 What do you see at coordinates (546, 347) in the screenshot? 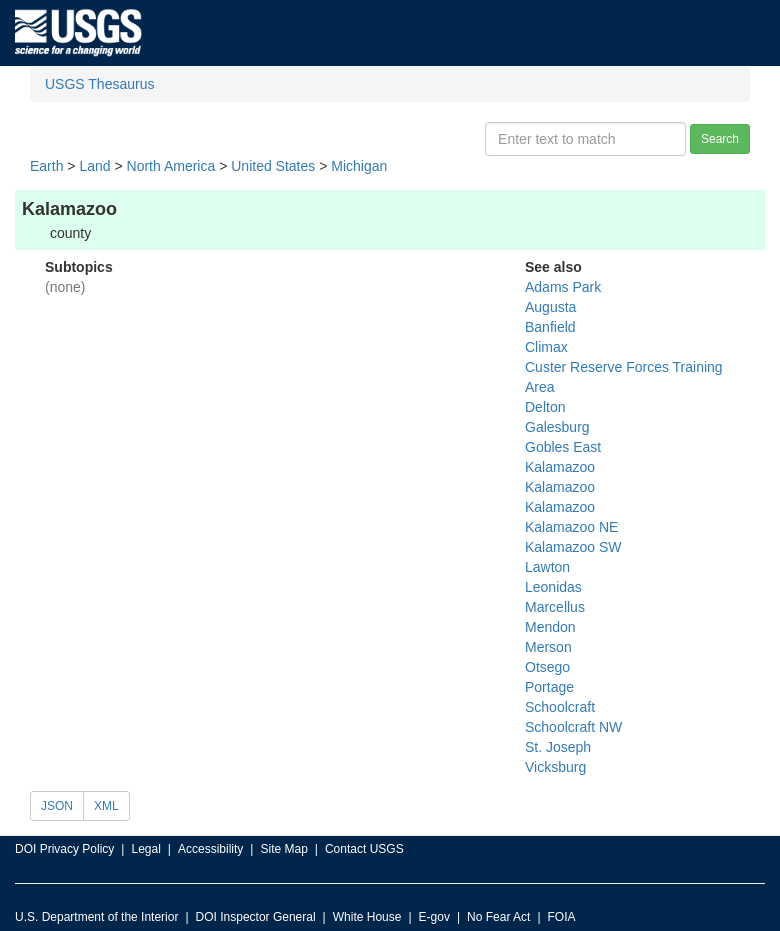
I see `Climax` at bounding box center [546, 347].